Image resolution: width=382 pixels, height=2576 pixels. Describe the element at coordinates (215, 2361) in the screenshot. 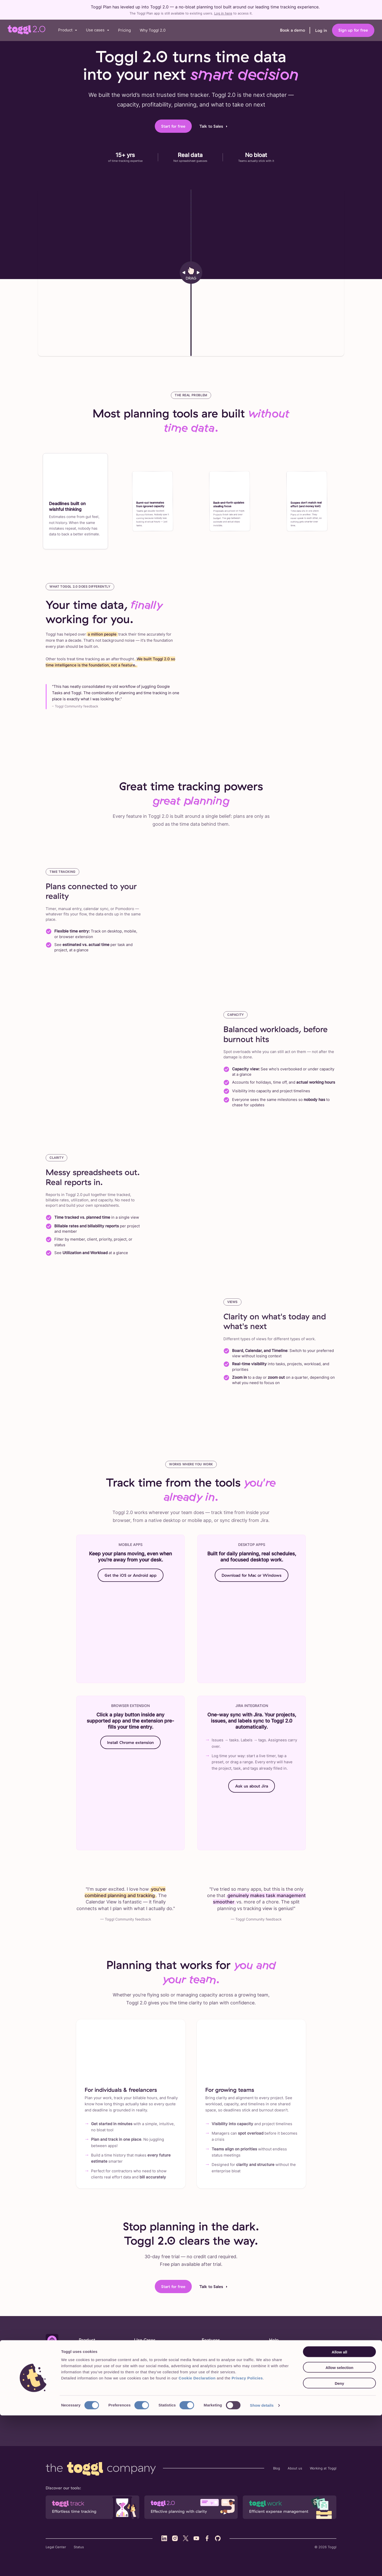

I see `Calendar planner` at that location.